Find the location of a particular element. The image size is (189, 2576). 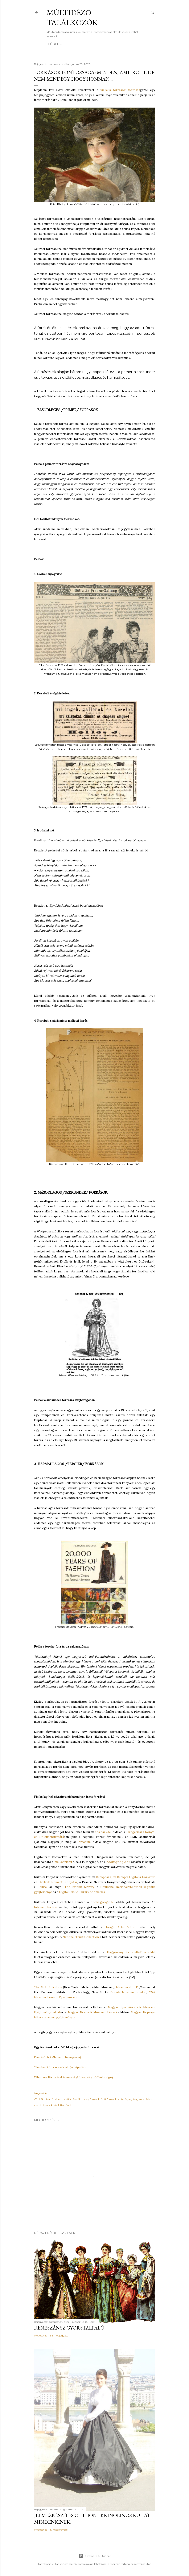

What are Historical Sources? (University of Cambridge) is located at coordinates (73, 2077).